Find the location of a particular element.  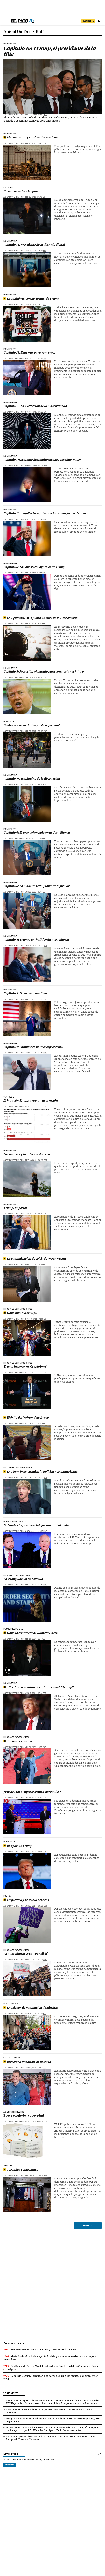

Elecciones en Estados Unidos is located at coordinates (17, 1363).